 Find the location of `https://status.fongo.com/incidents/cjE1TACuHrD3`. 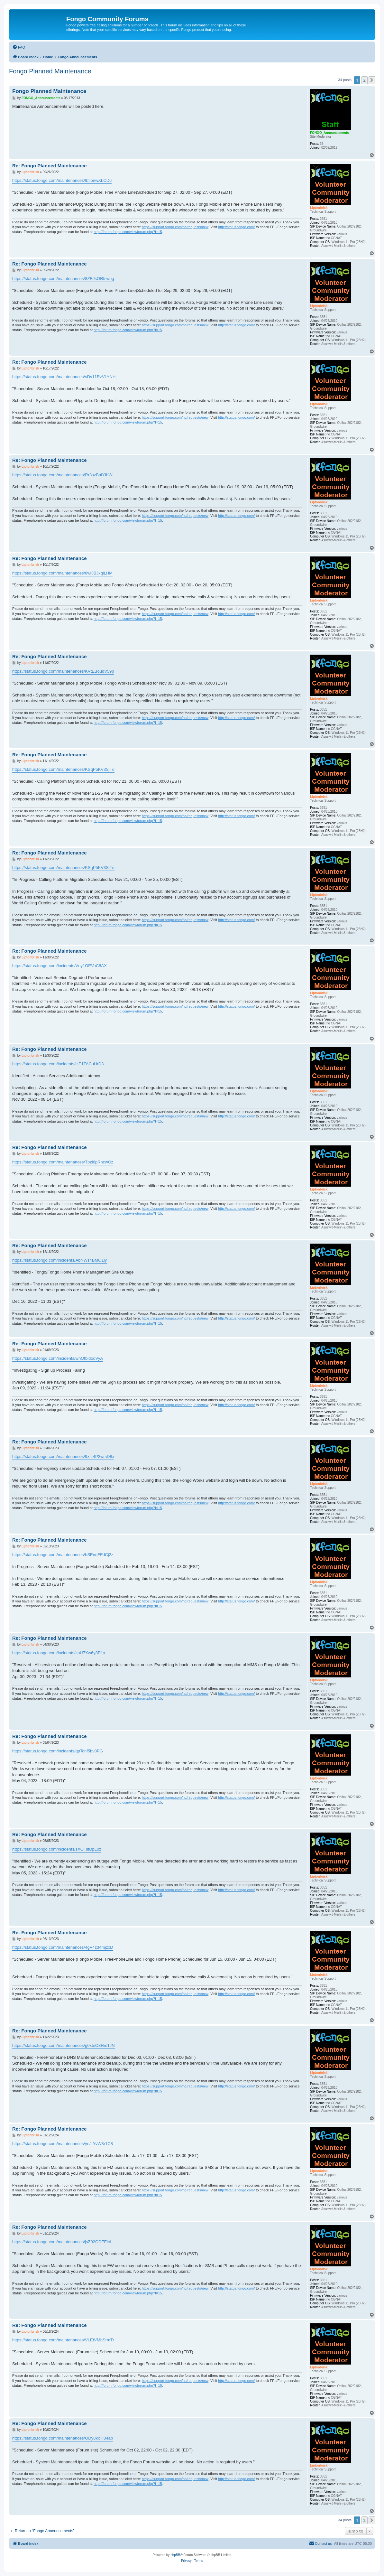

https://status.fongo.com/incidents/cjE1TACuHrD3 is located at coordinates (58, 1063).